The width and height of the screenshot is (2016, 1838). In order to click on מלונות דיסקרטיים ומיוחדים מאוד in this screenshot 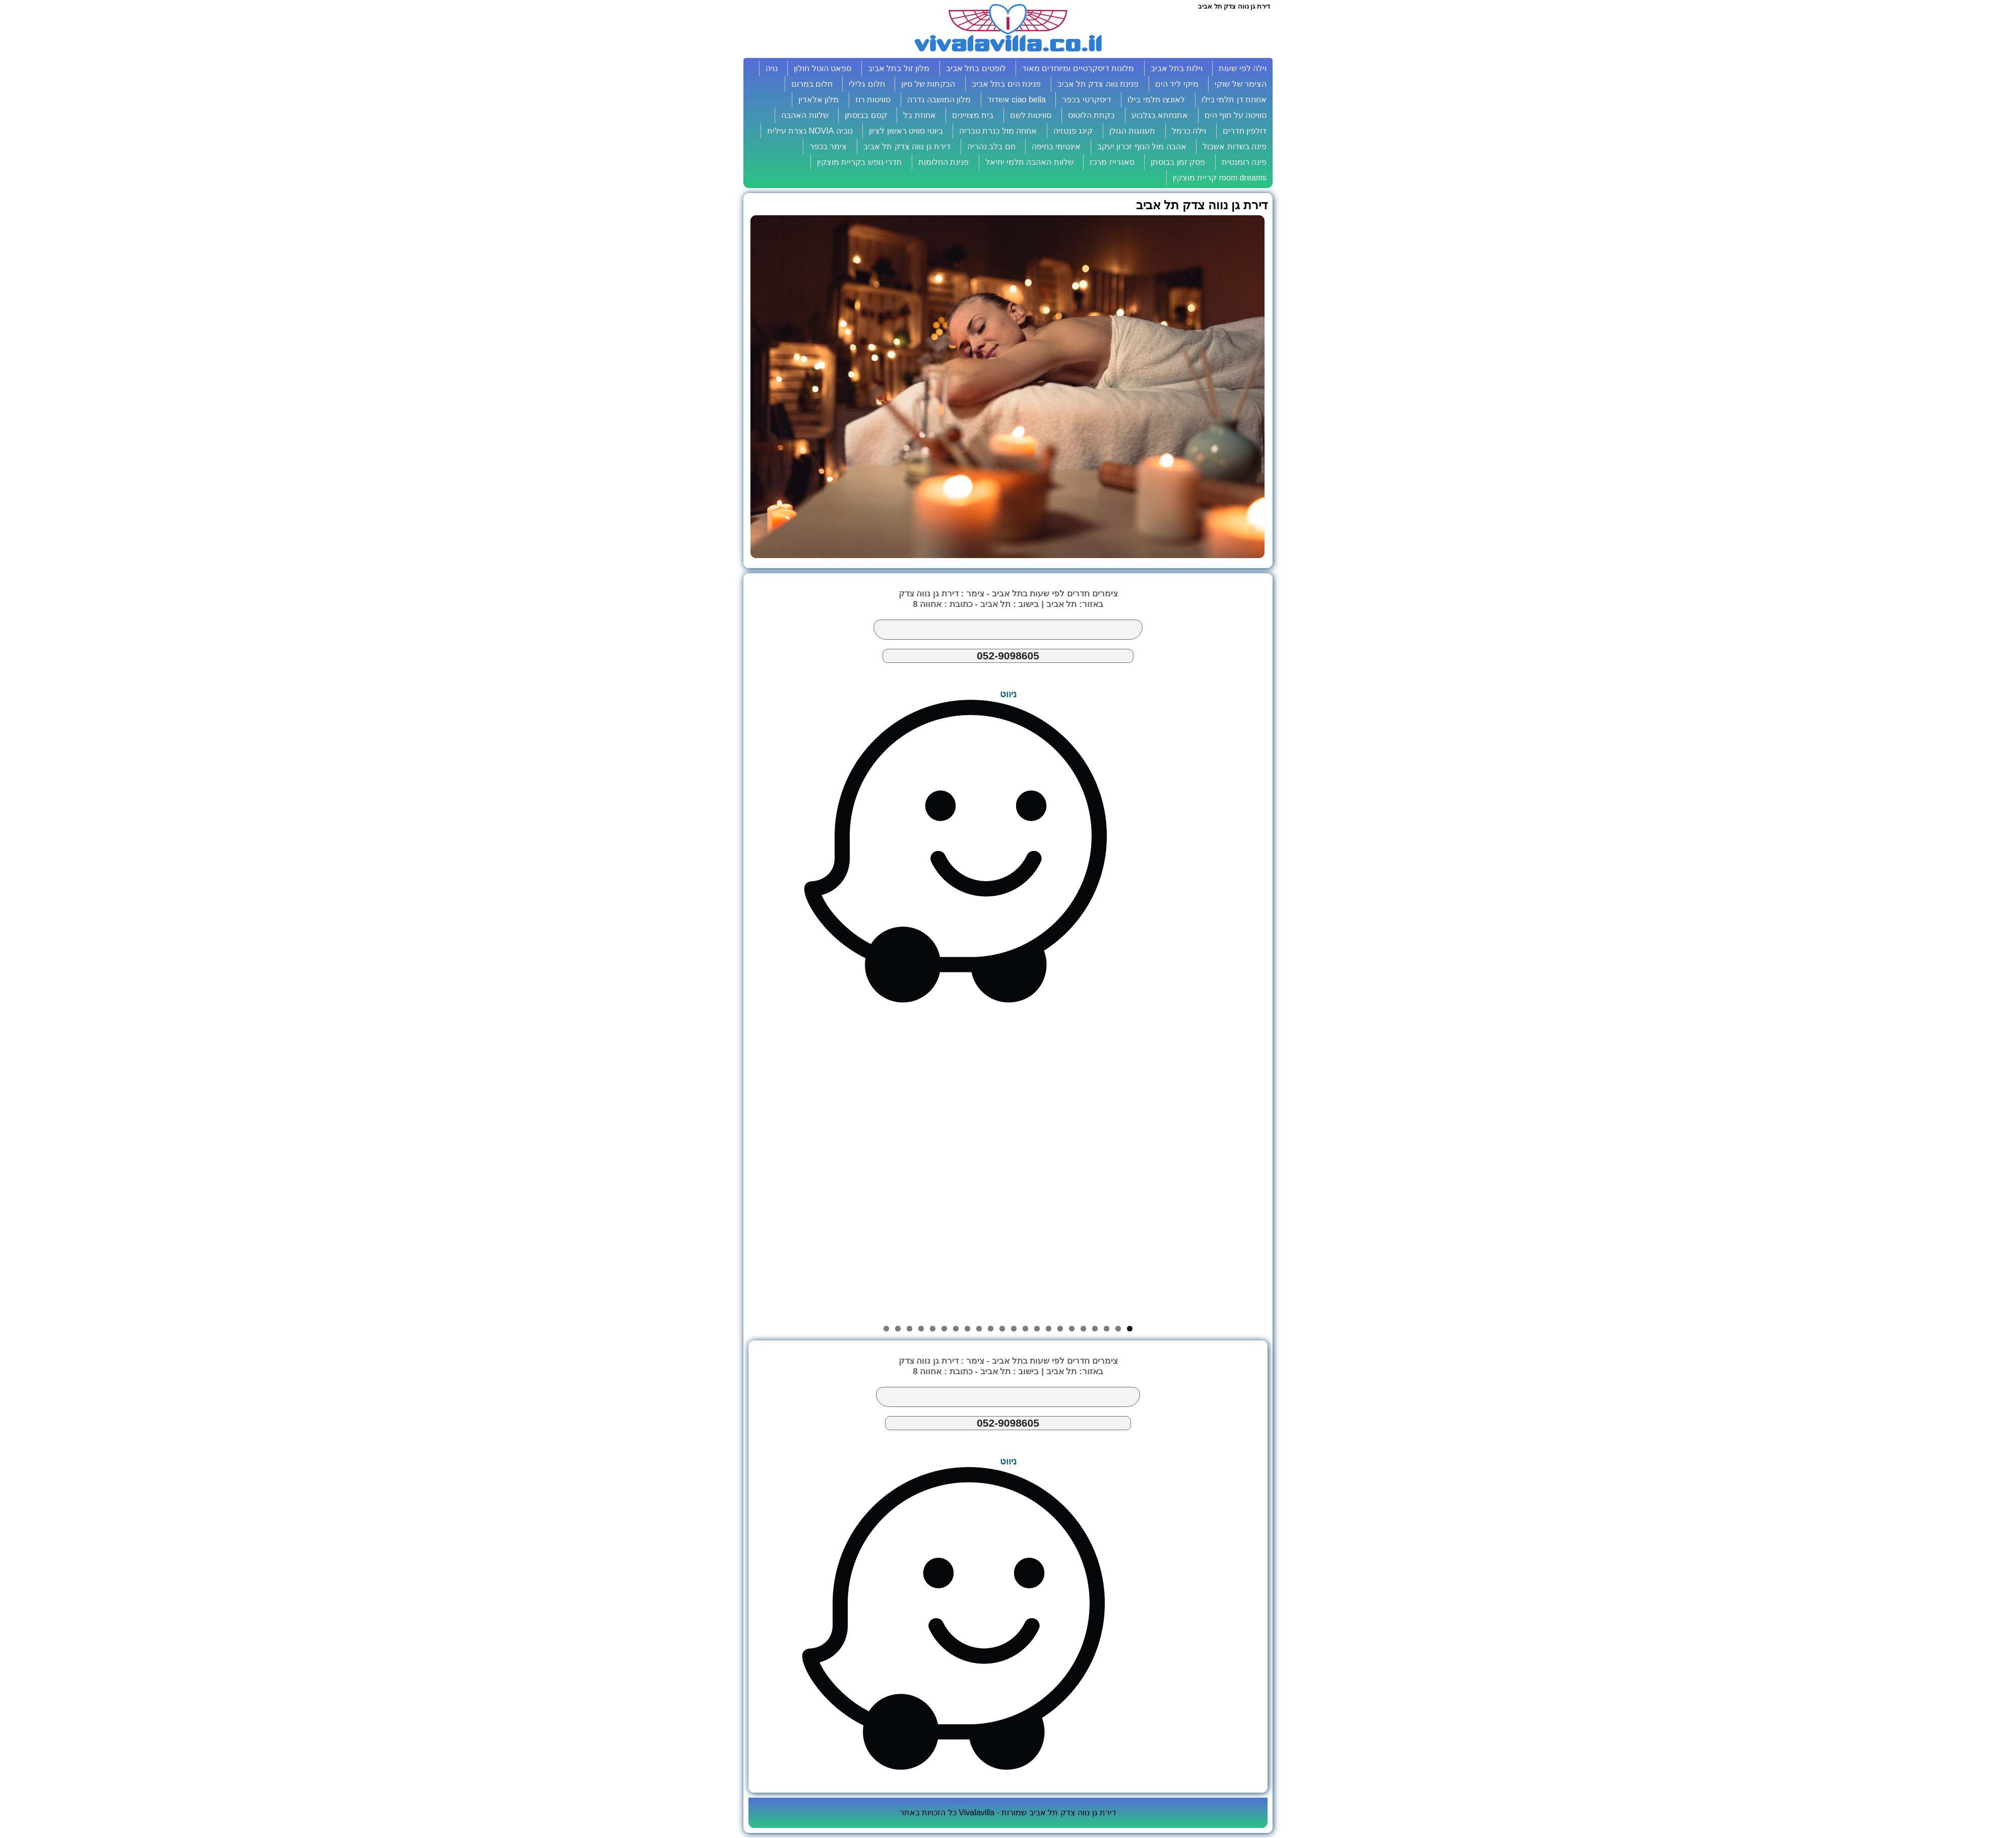, I will do `click(1078, 68)`.